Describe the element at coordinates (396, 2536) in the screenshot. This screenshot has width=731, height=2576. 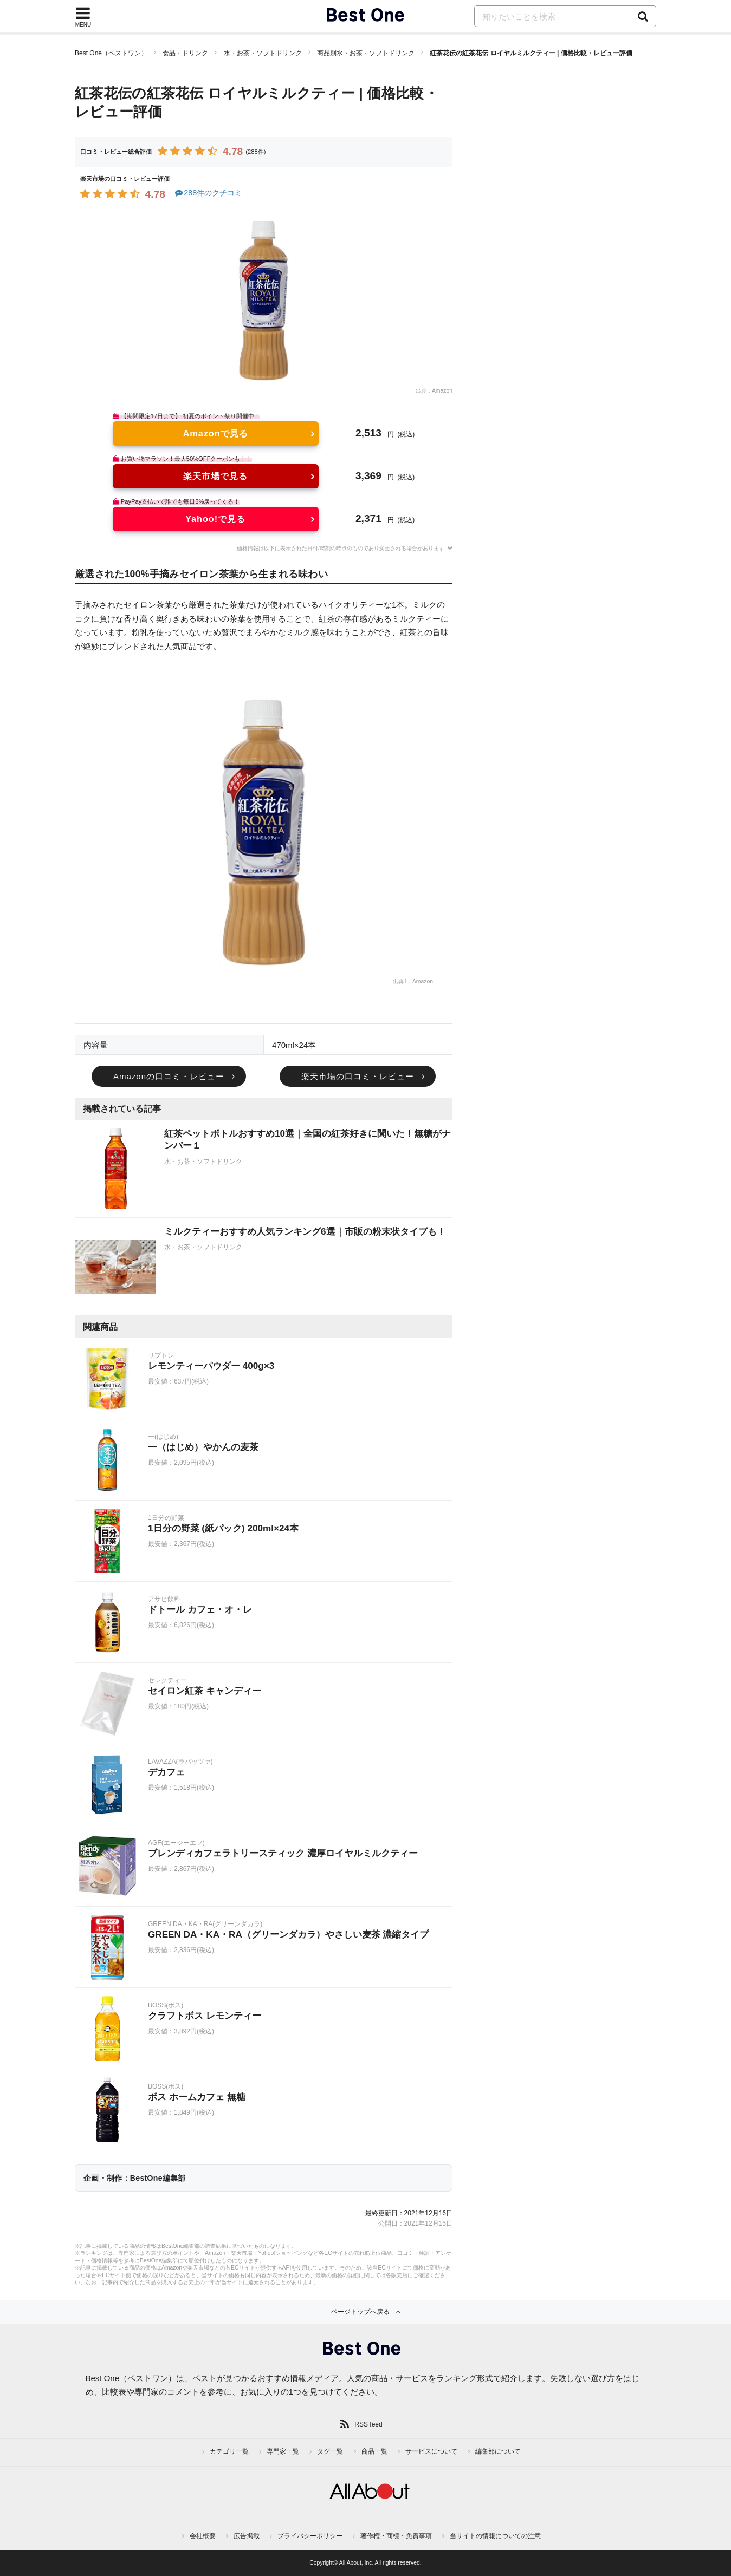
I see `著作権・商標・免責事項` at that location.